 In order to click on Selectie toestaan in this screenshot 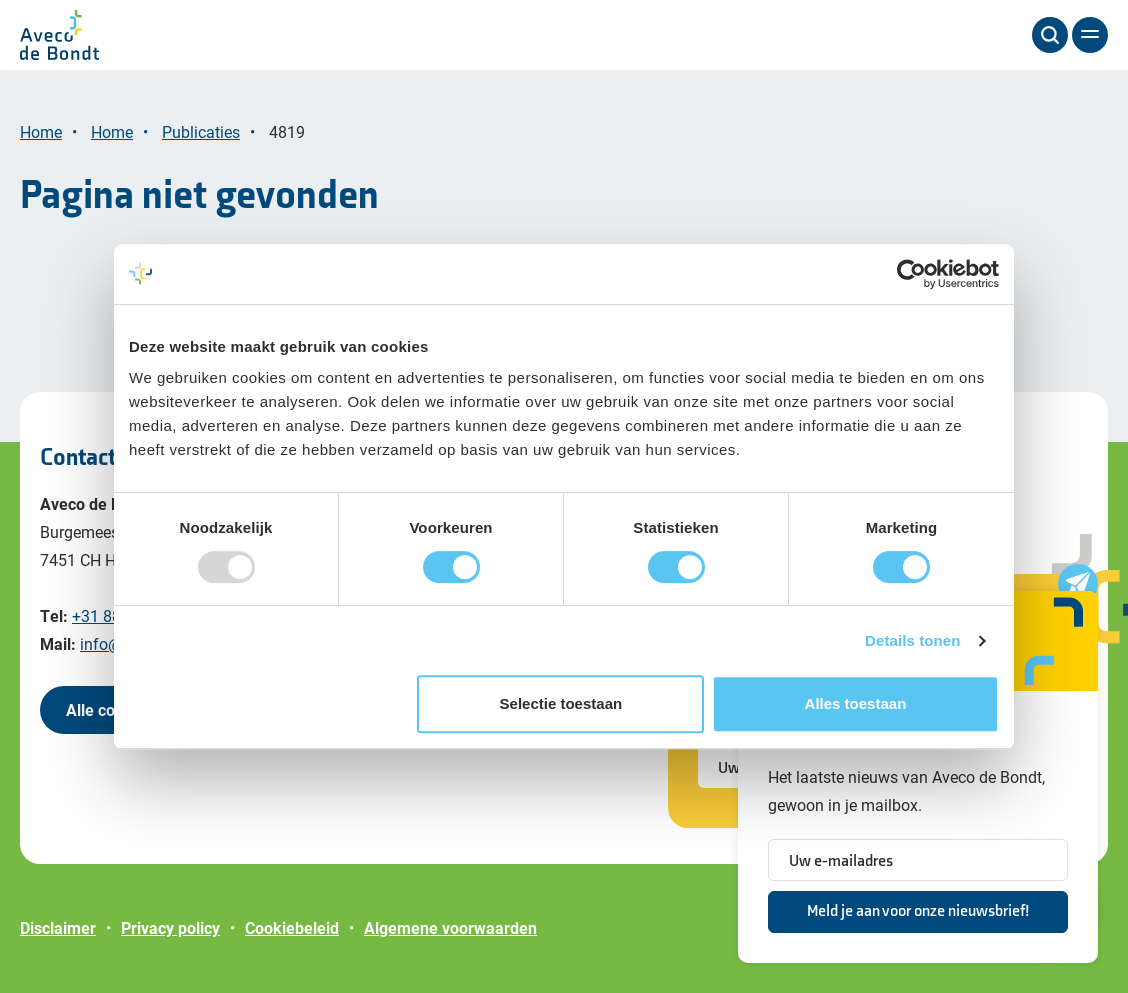, I will do `click(561, 703)`.